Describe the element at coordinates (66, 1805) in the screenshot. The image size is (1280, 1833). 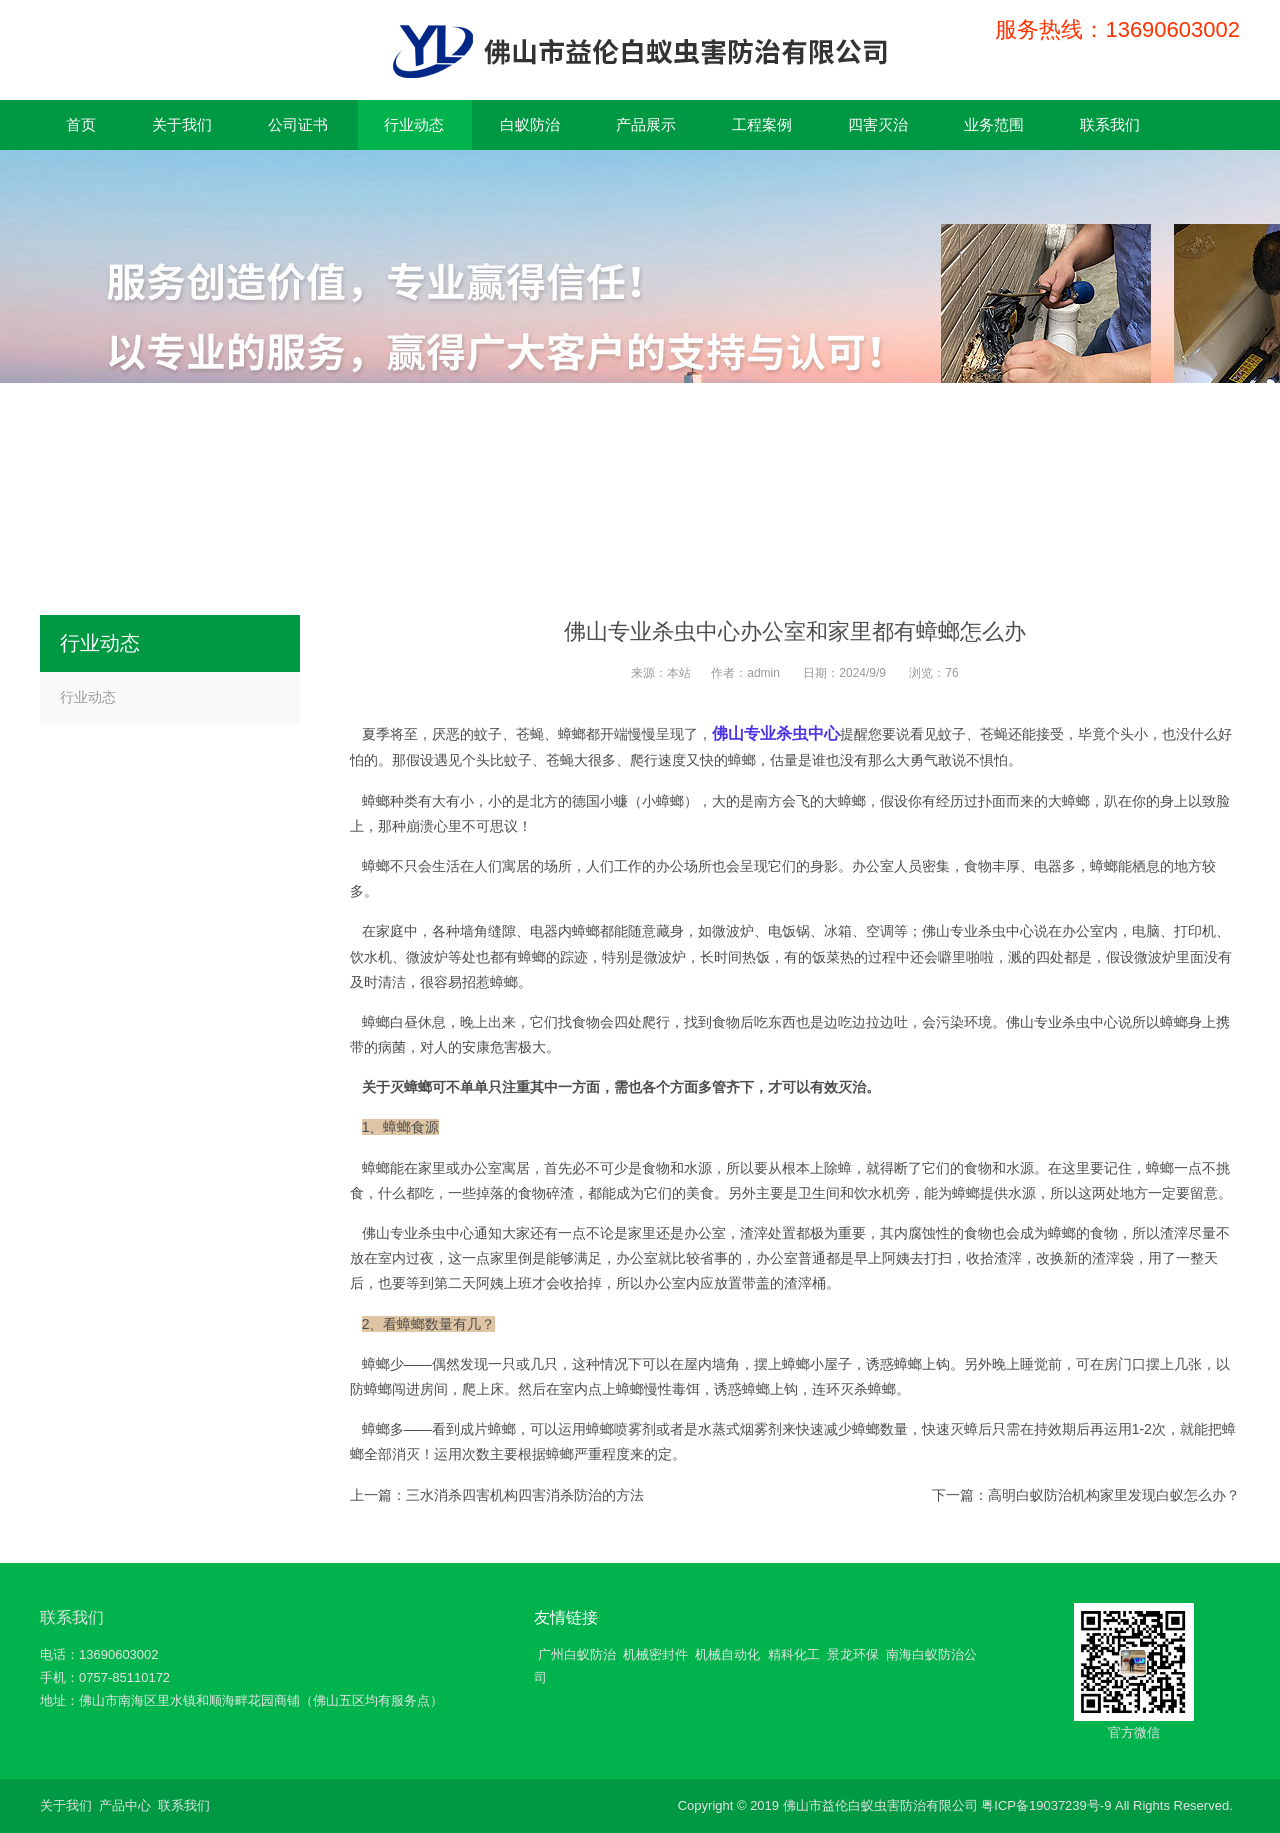
I see `关于我们` at that location.